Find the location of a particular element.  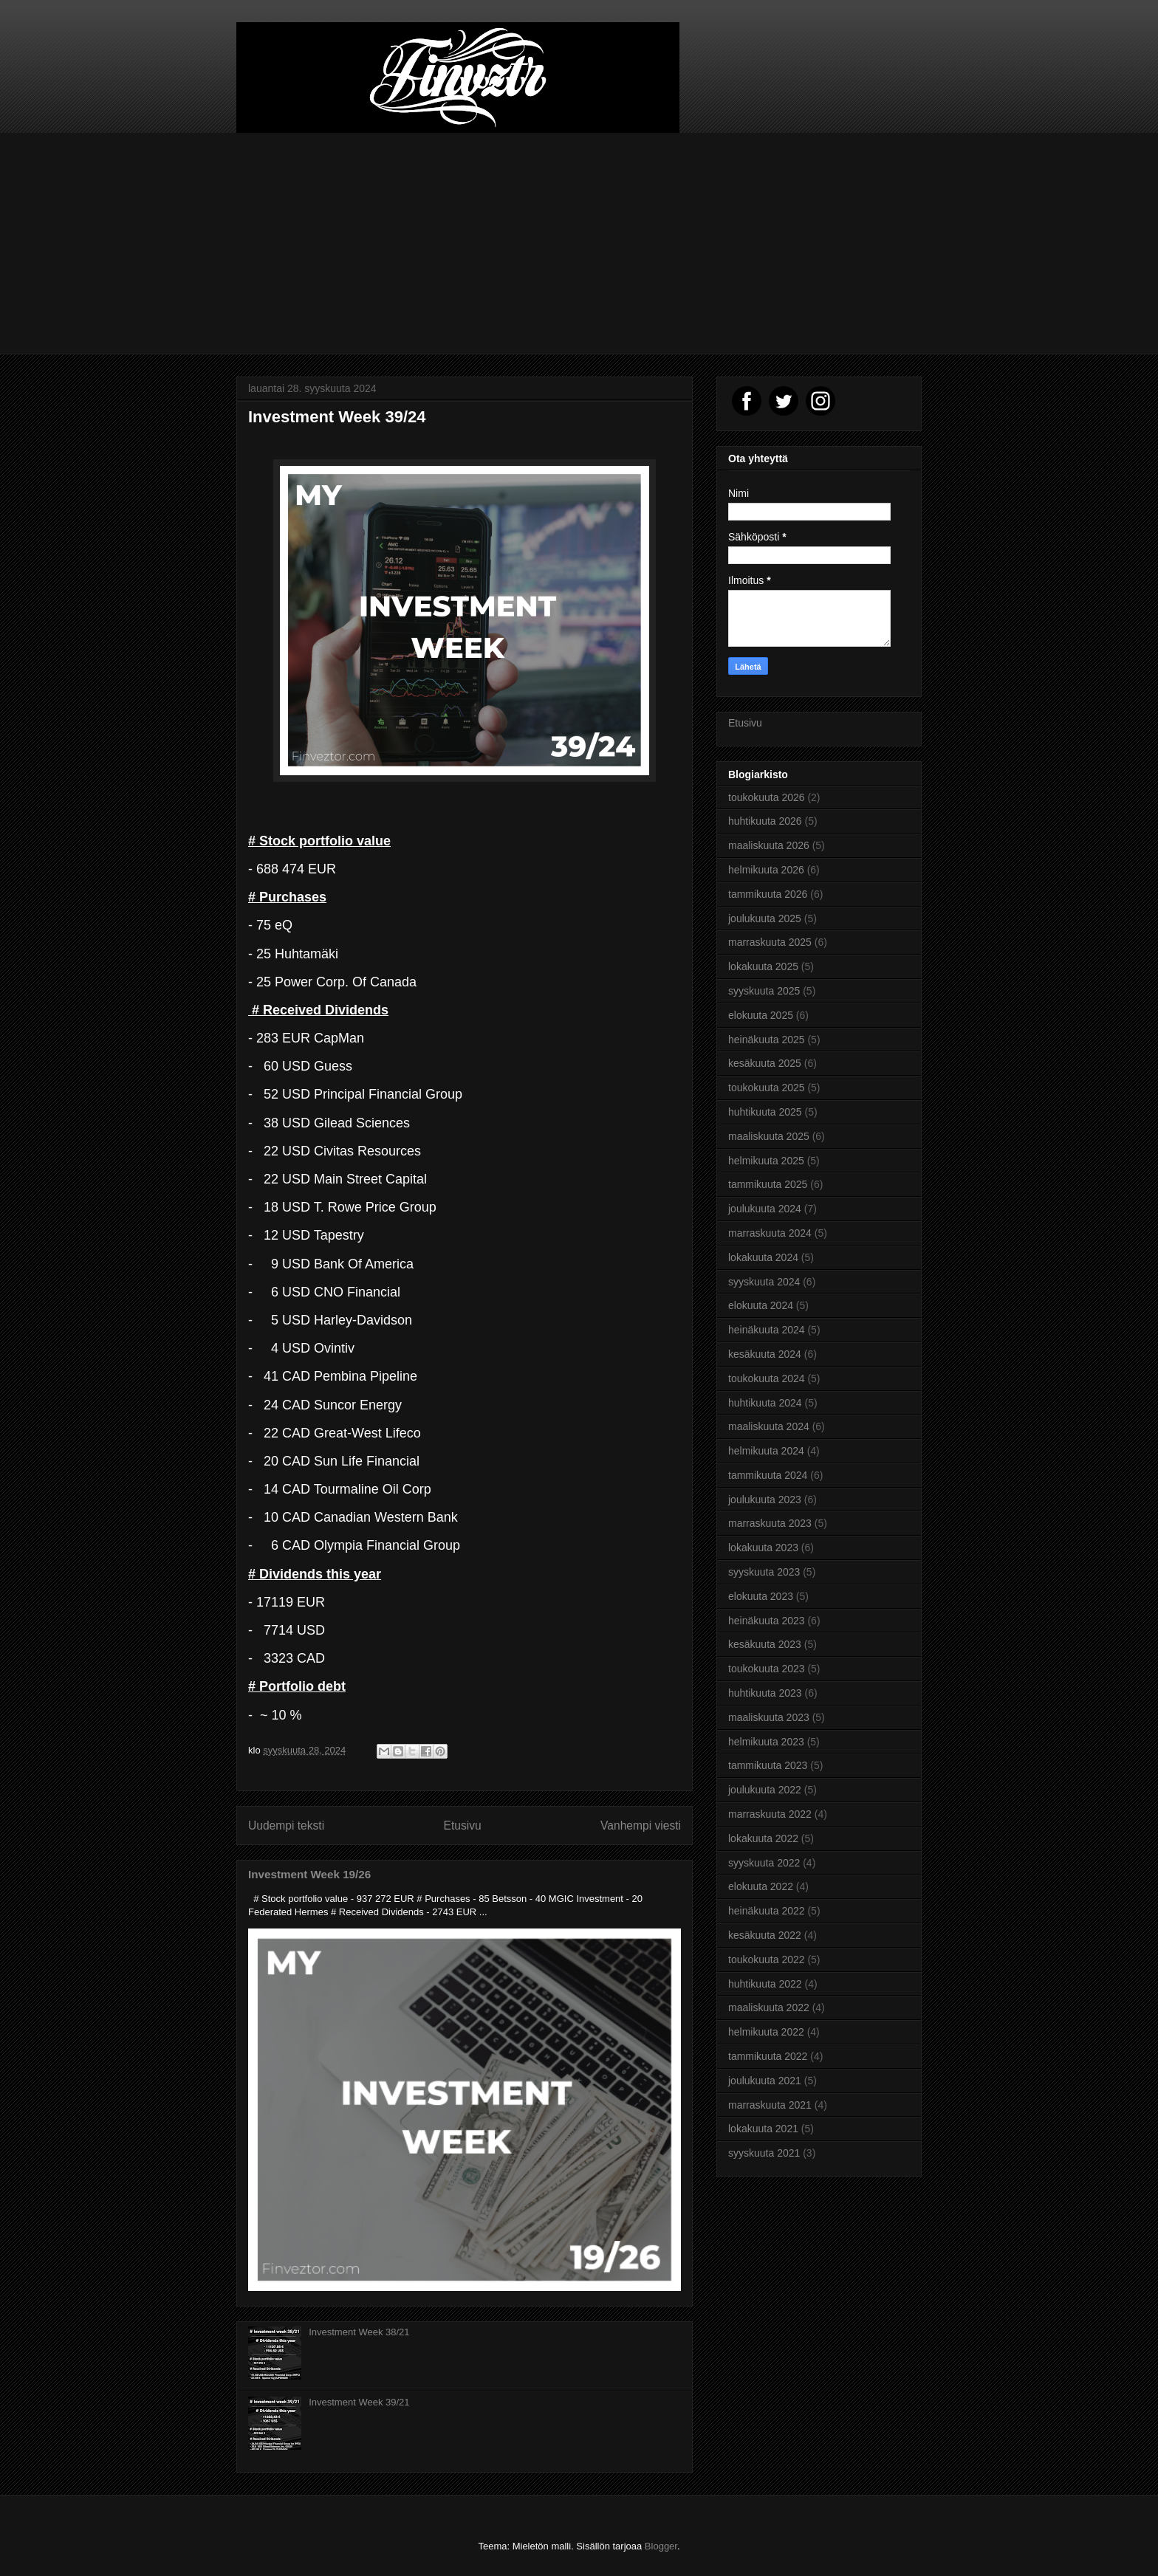

Vanhempi viesti is located at coordinates (640, 1825).